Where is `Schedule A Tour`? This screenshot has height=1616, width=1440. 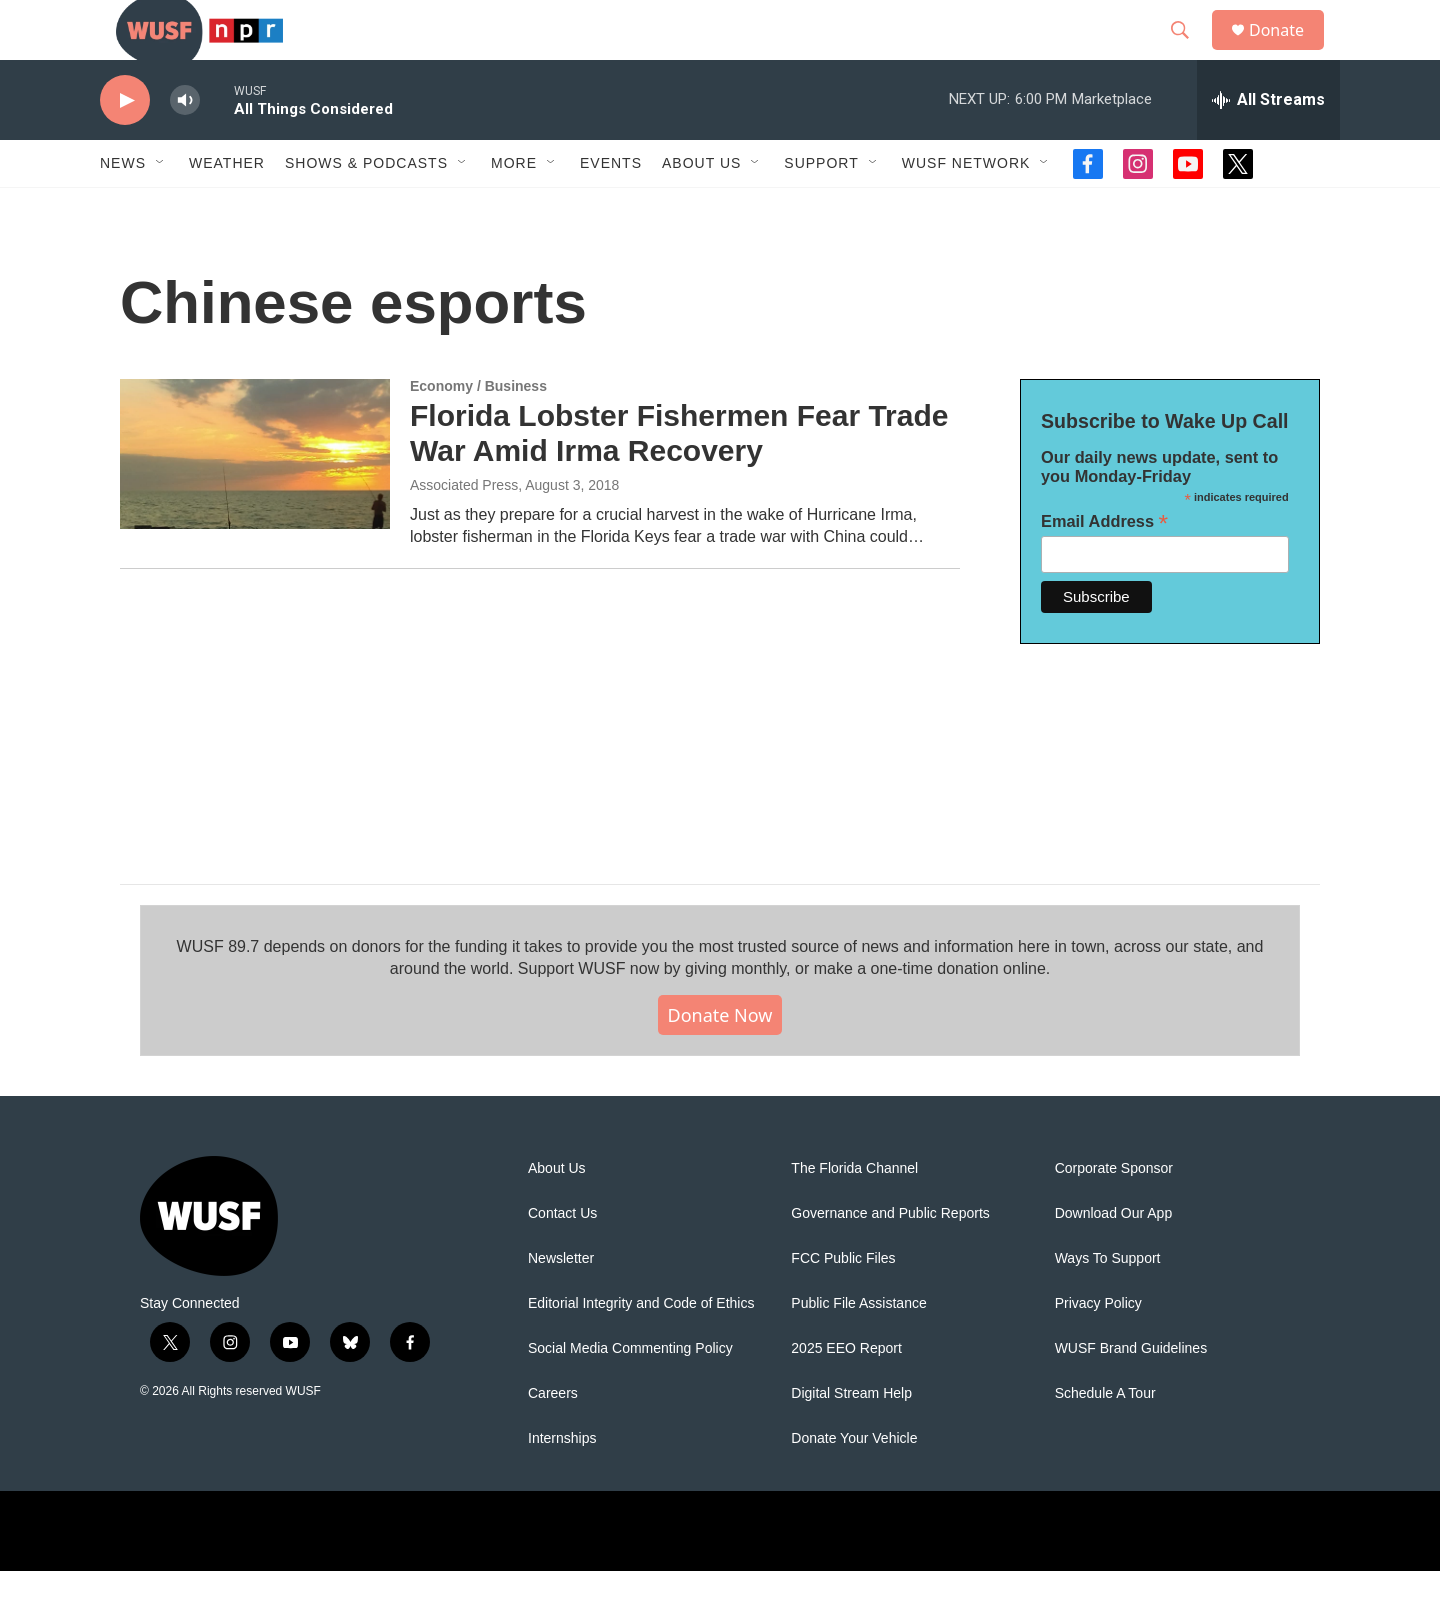
Schedule A Tour is located at coordinates (1105, 1438).